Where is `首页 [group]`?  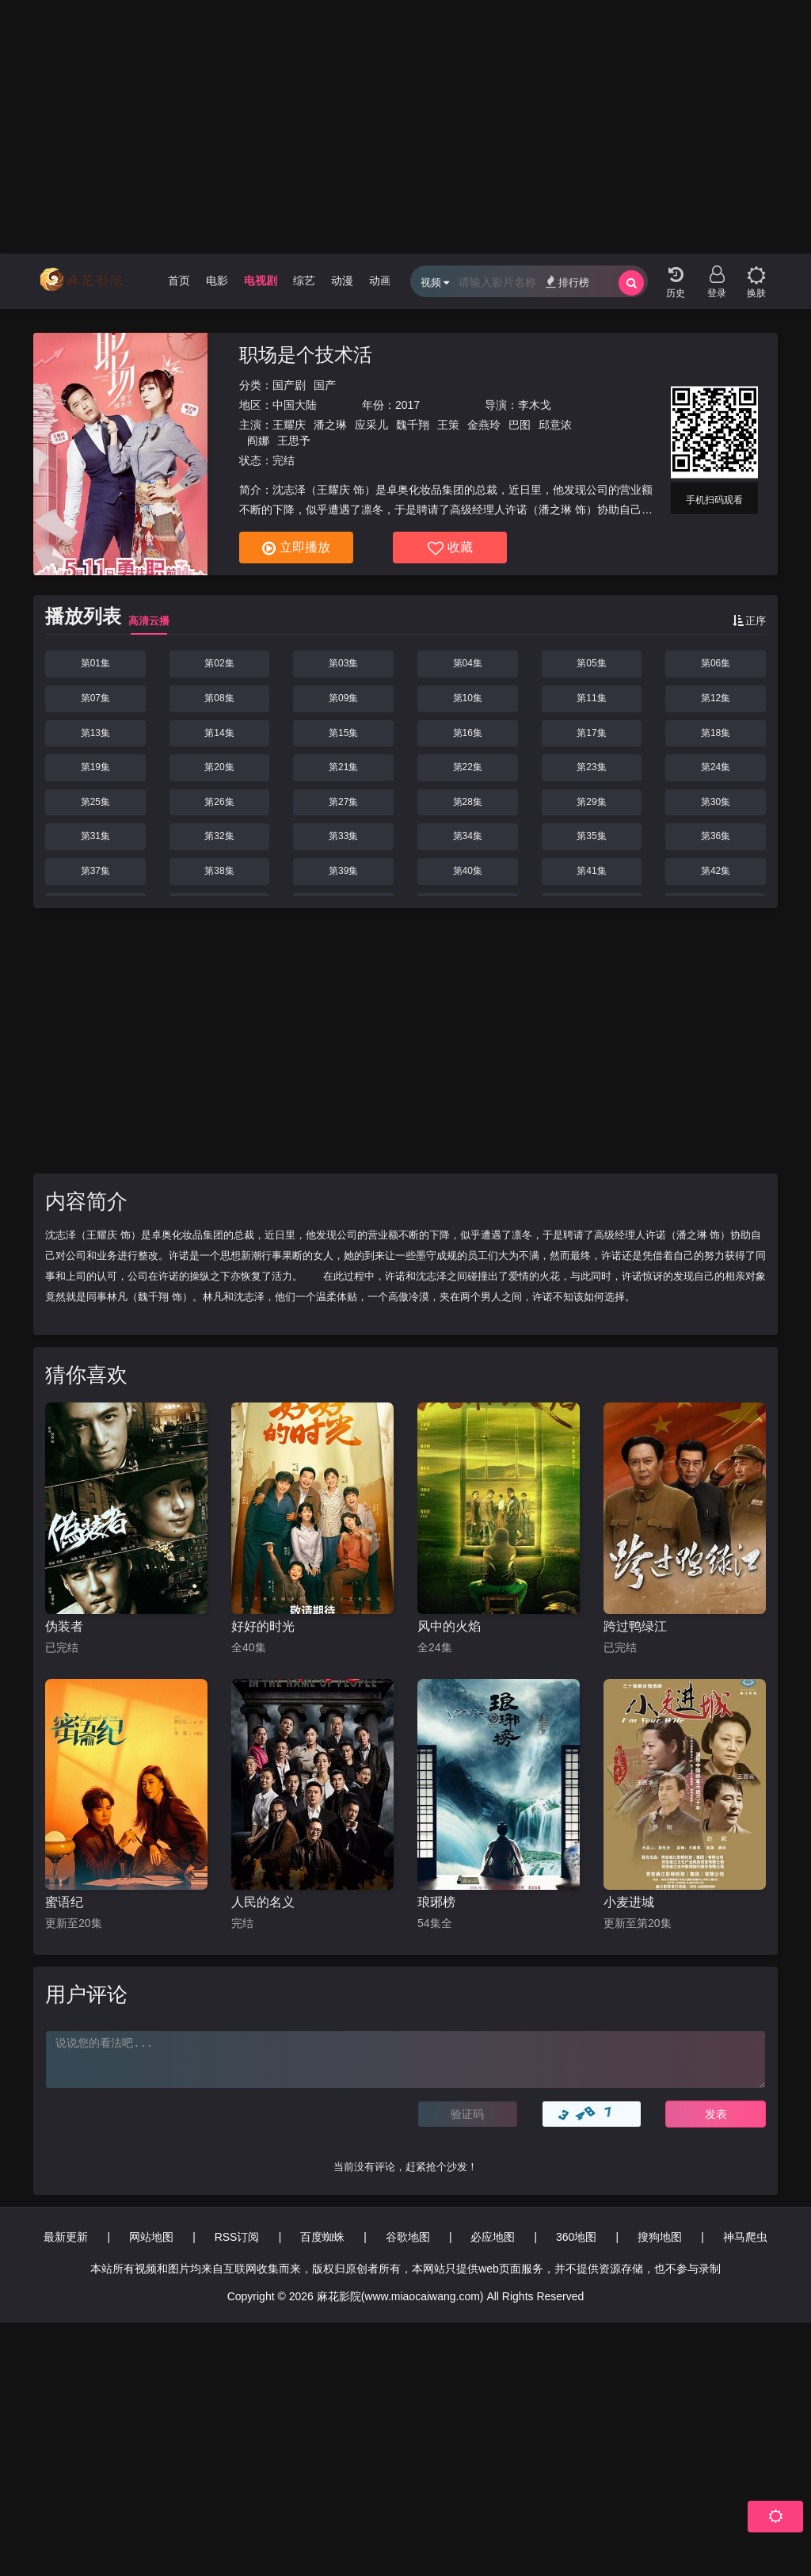
首页 [group] is located at coordinates (179, 280).